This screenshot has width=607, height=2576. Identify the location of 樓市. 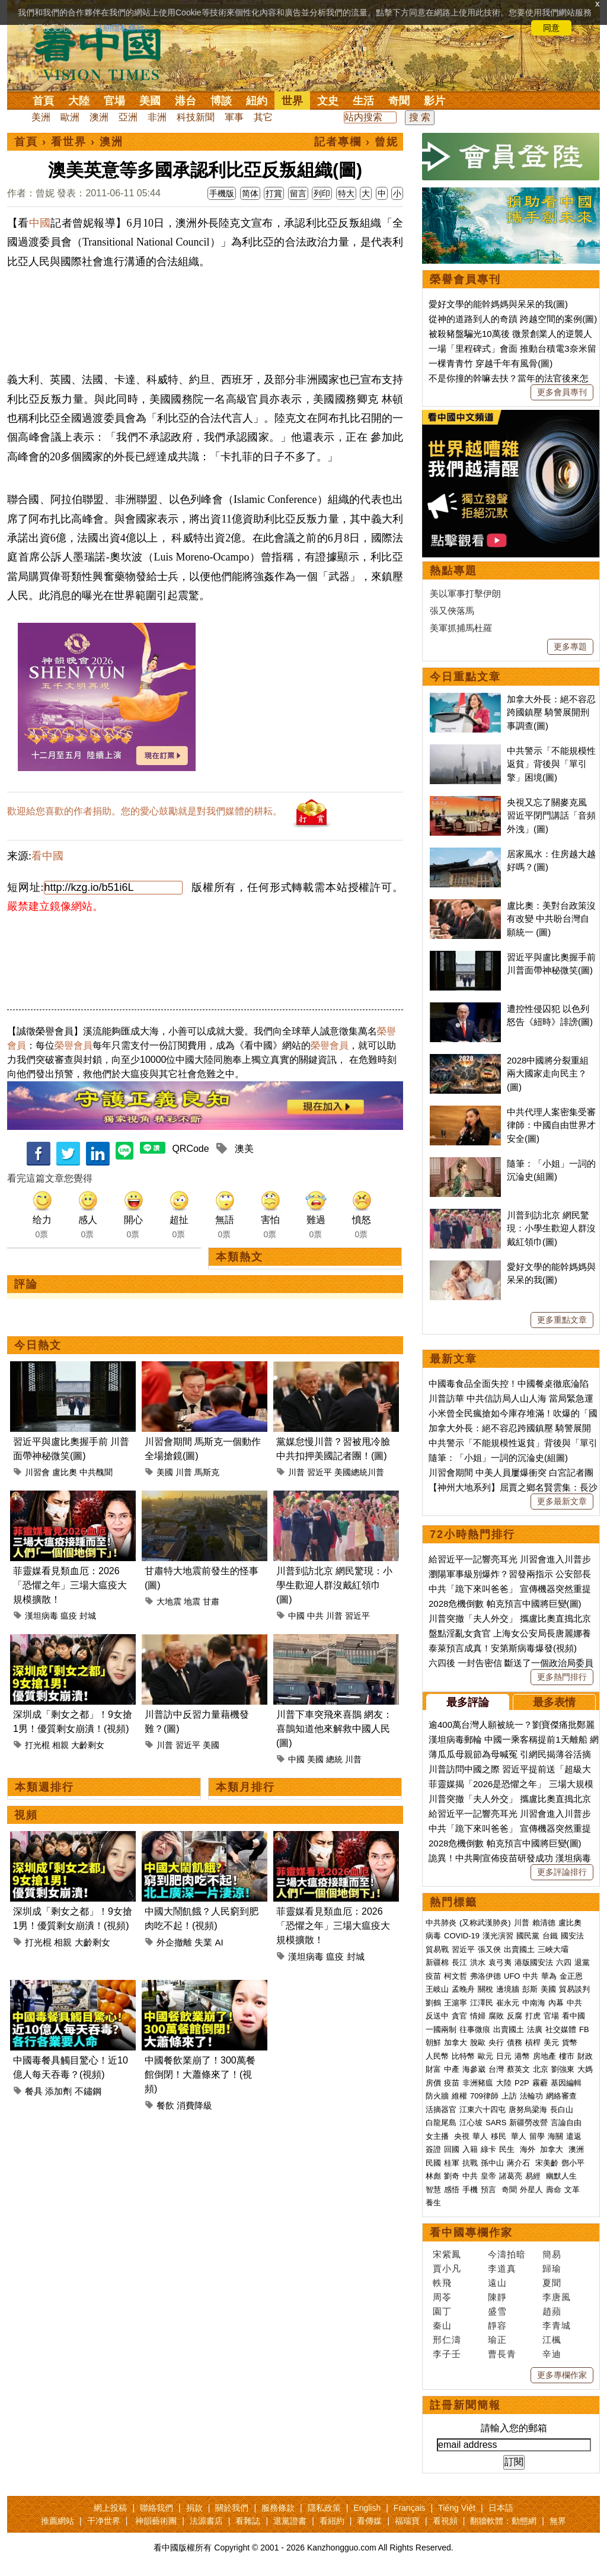
(566, 2056).